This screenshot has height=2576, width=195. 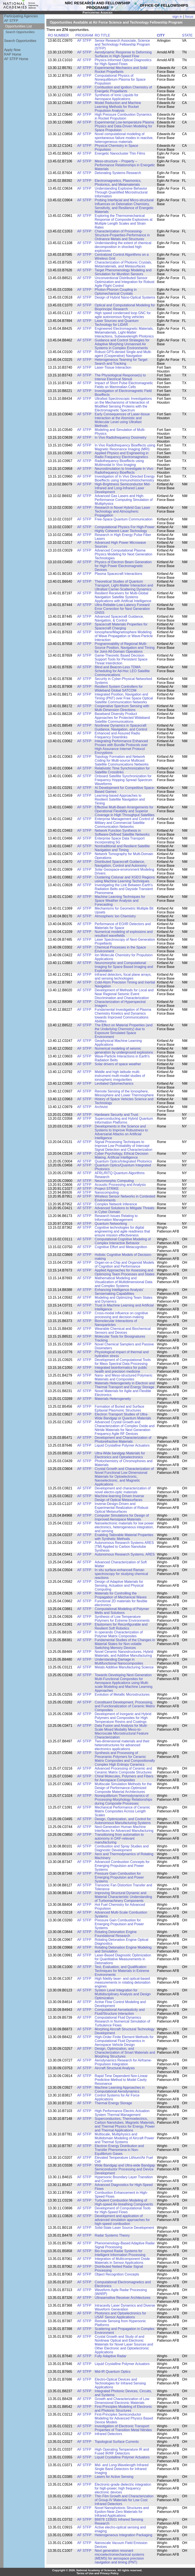 What do you see at coordinates (123, 2062) in the screenshot?
I see `Aerodynamics Research for Airframe-Propulsion Integration` at bounding box center [123, 2062].